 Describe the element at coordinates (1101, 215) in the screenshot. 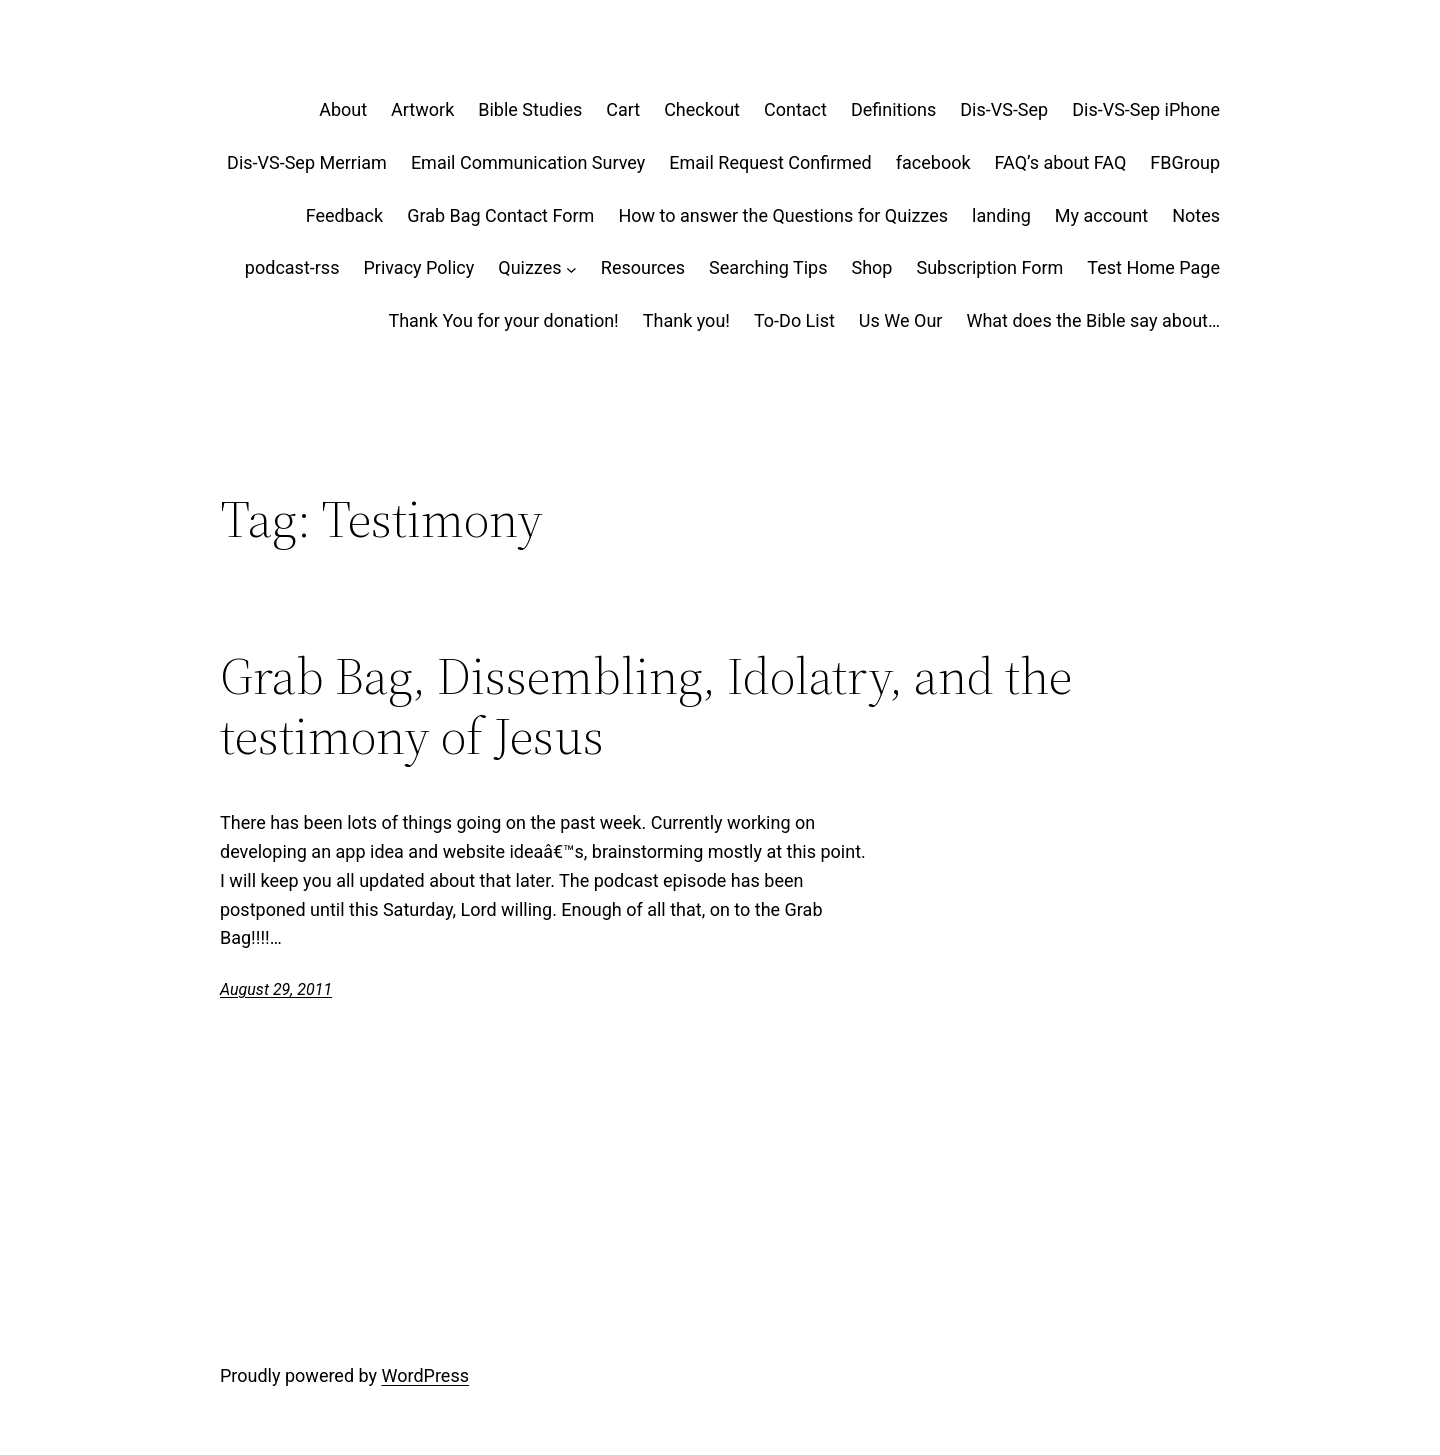

I see `My account` at that location.